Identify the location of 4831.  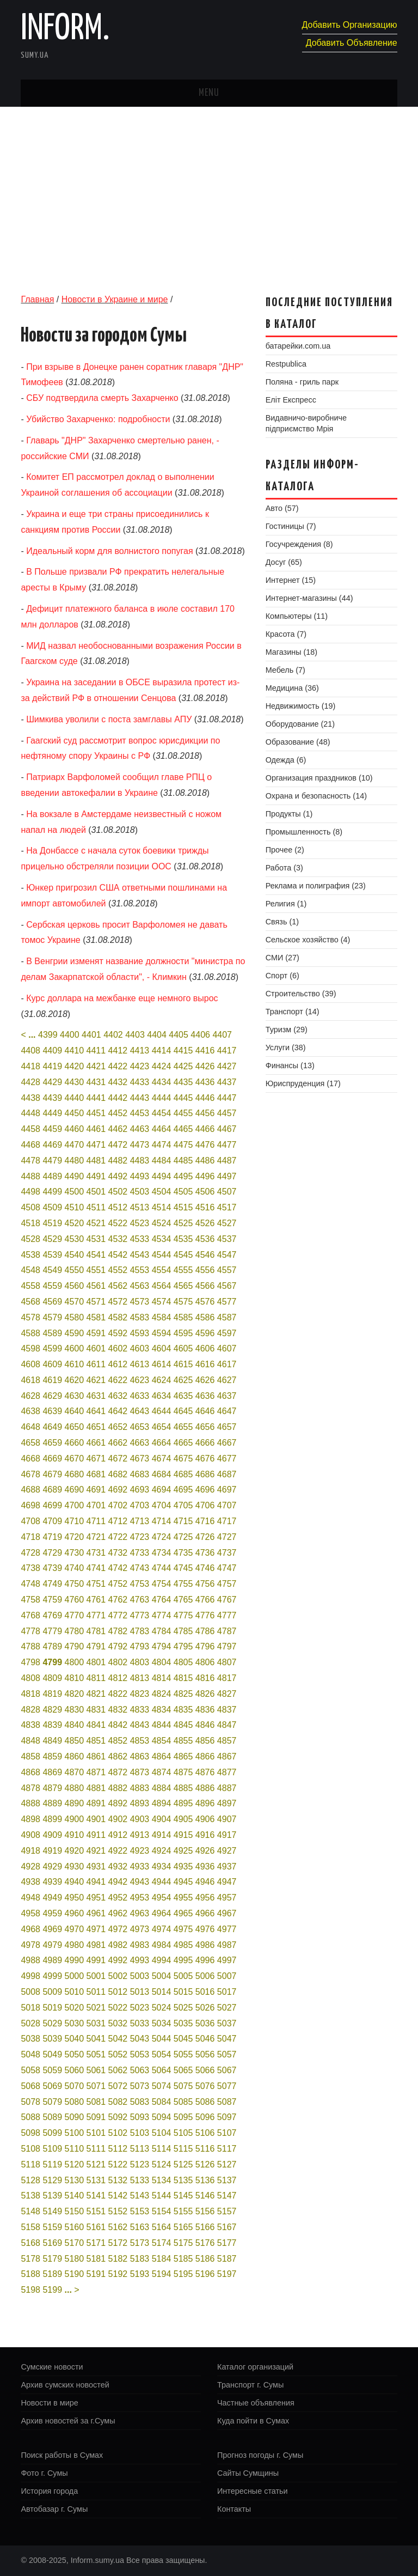
(96, 1709).